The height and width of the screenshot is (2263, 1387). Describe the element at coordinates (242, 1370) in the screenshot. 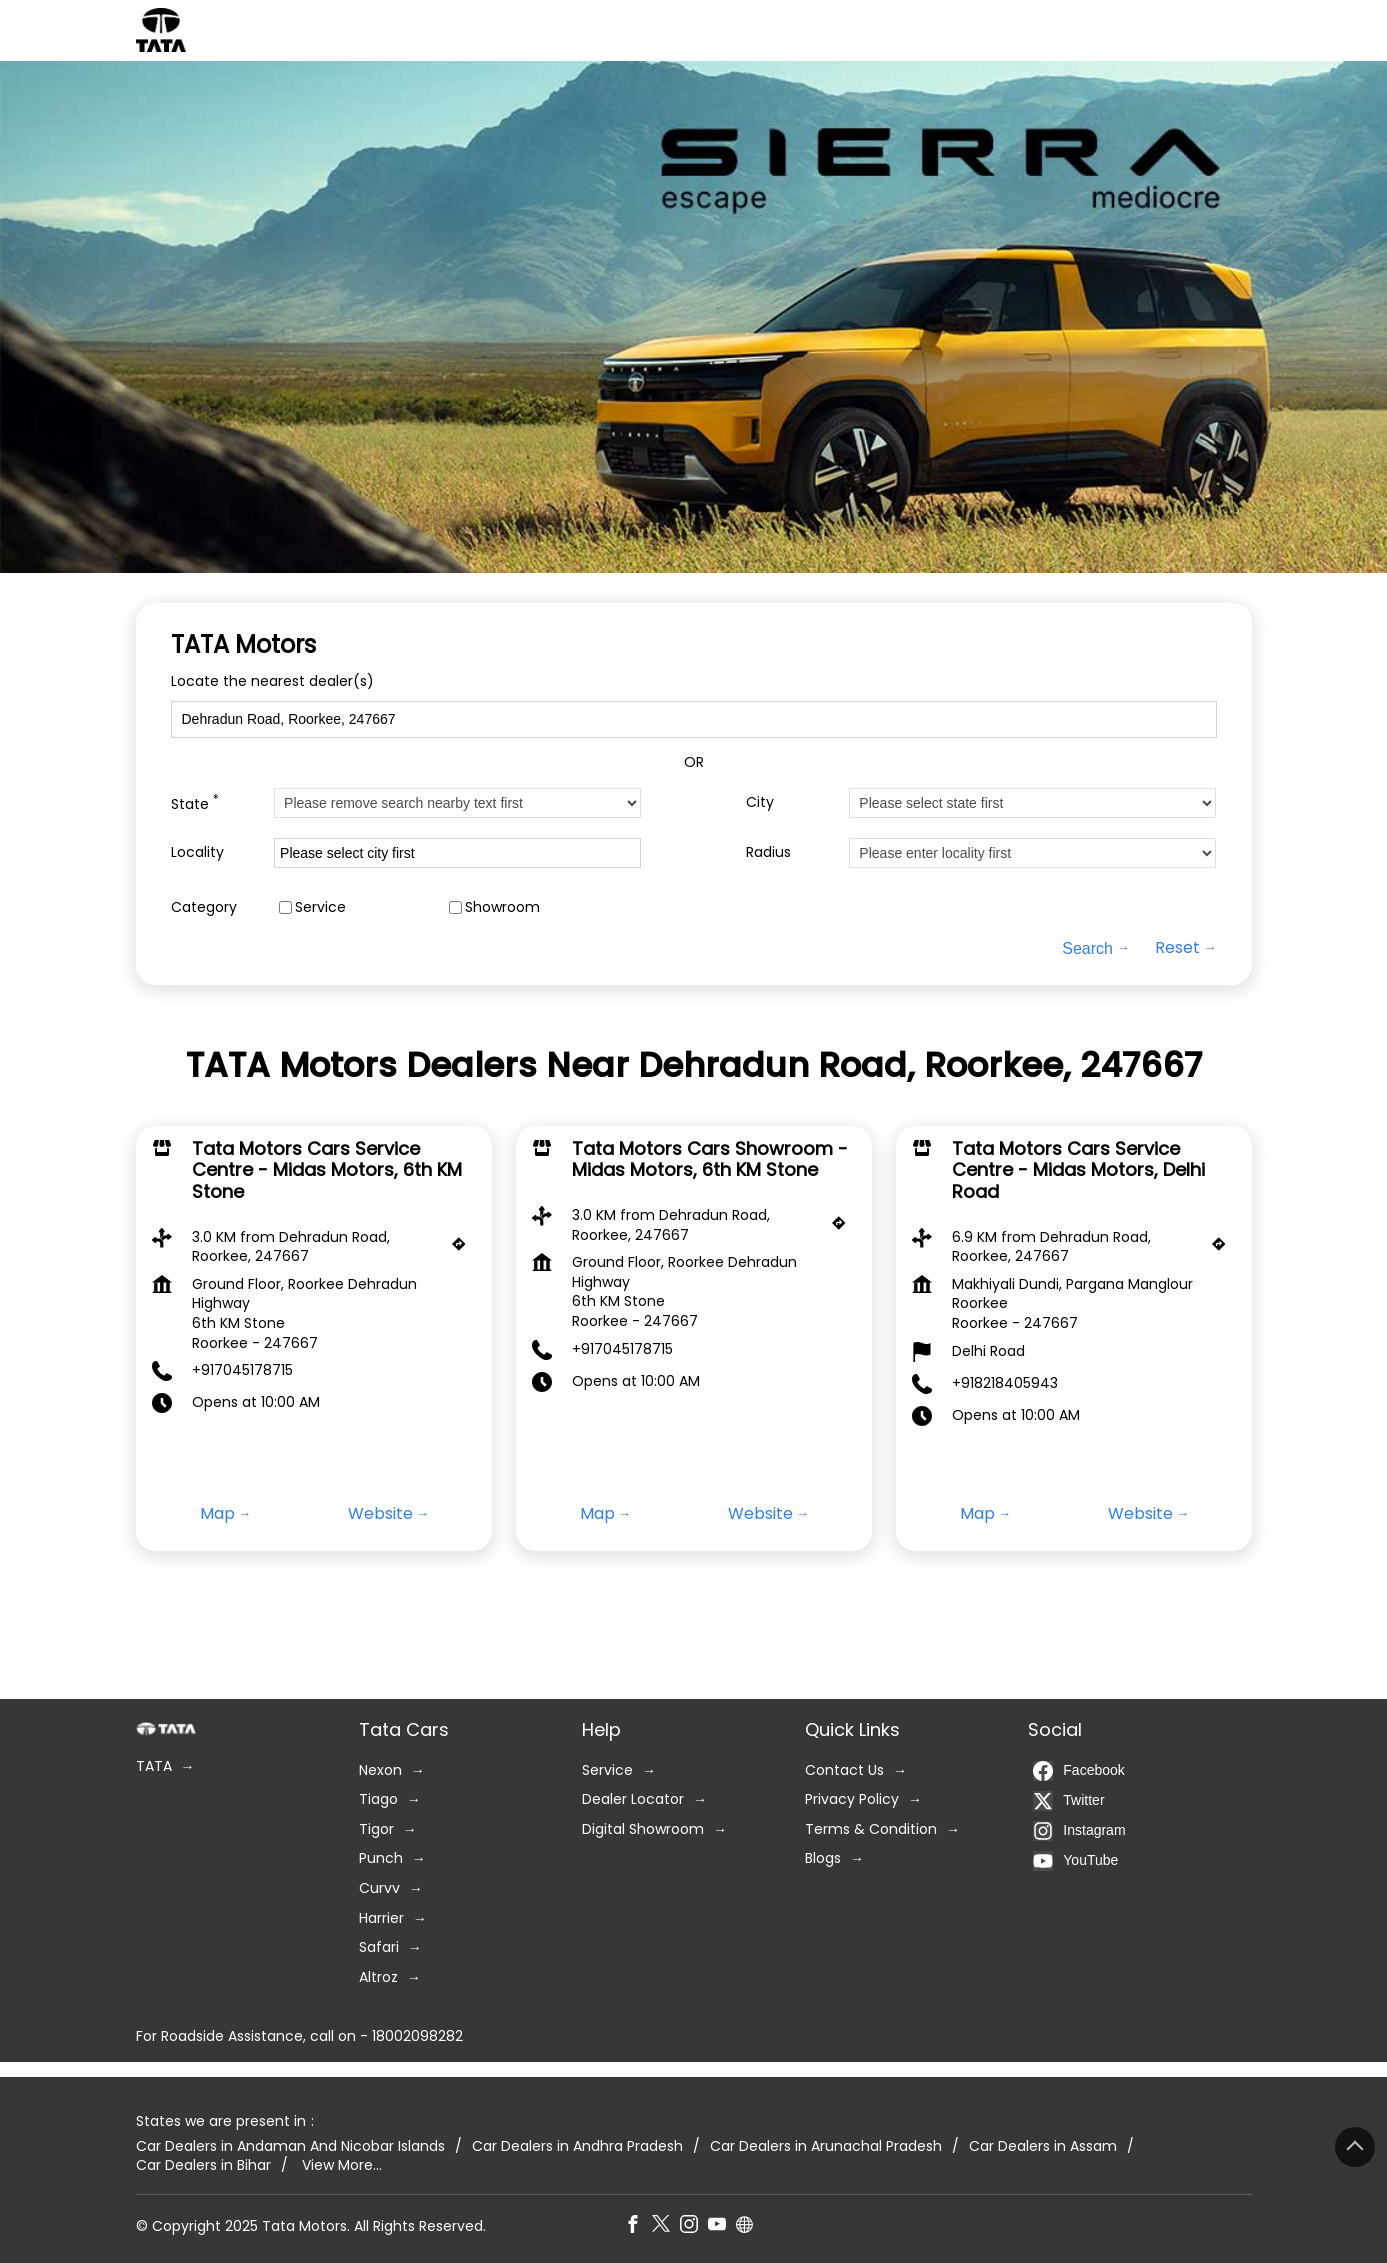

I see `+917045178715` at that location.